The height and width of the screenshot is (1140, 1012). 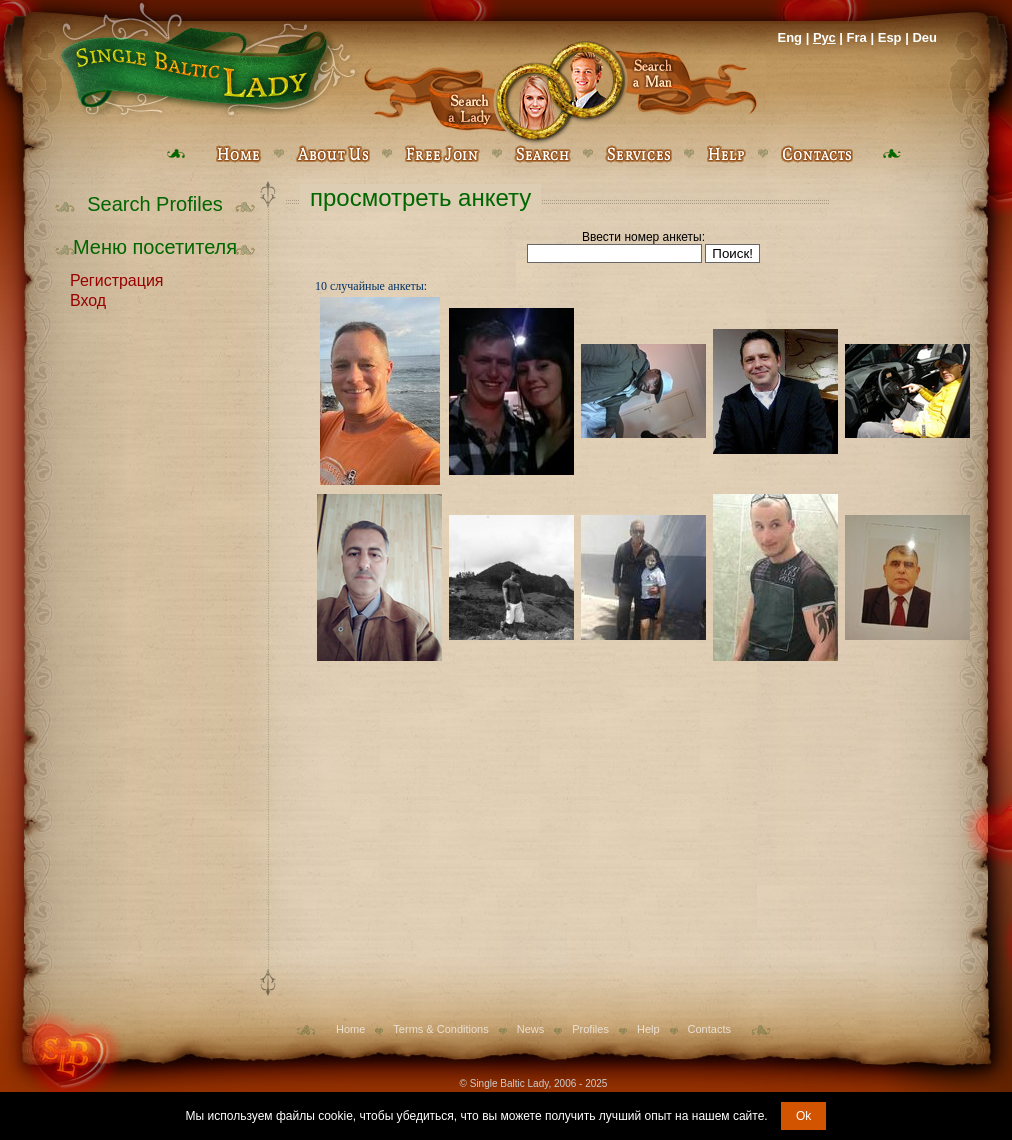 What do you see at coordinates (590, 1029) in the screenshot?
I see `Profiles` at bounding box center [590, 1029].